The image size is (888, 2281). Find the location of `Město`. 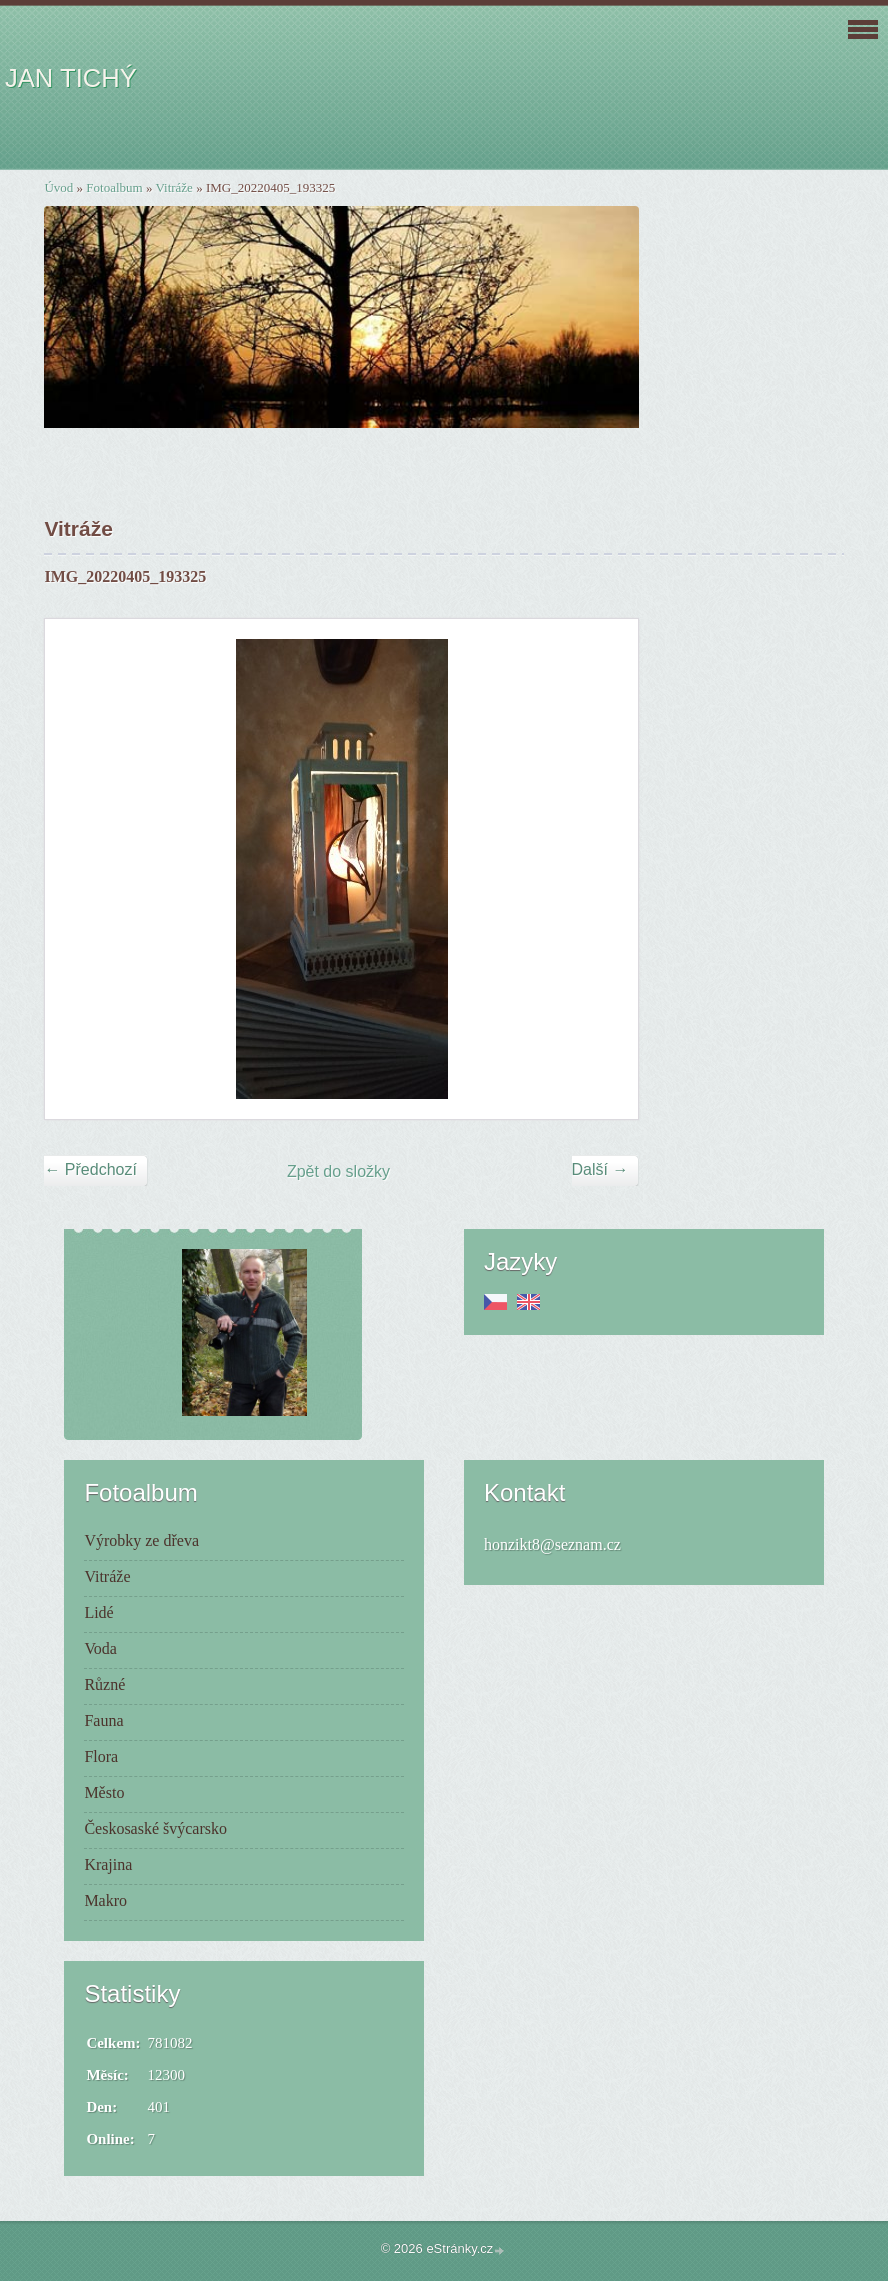

Město is located at coordinates (104, 1792).